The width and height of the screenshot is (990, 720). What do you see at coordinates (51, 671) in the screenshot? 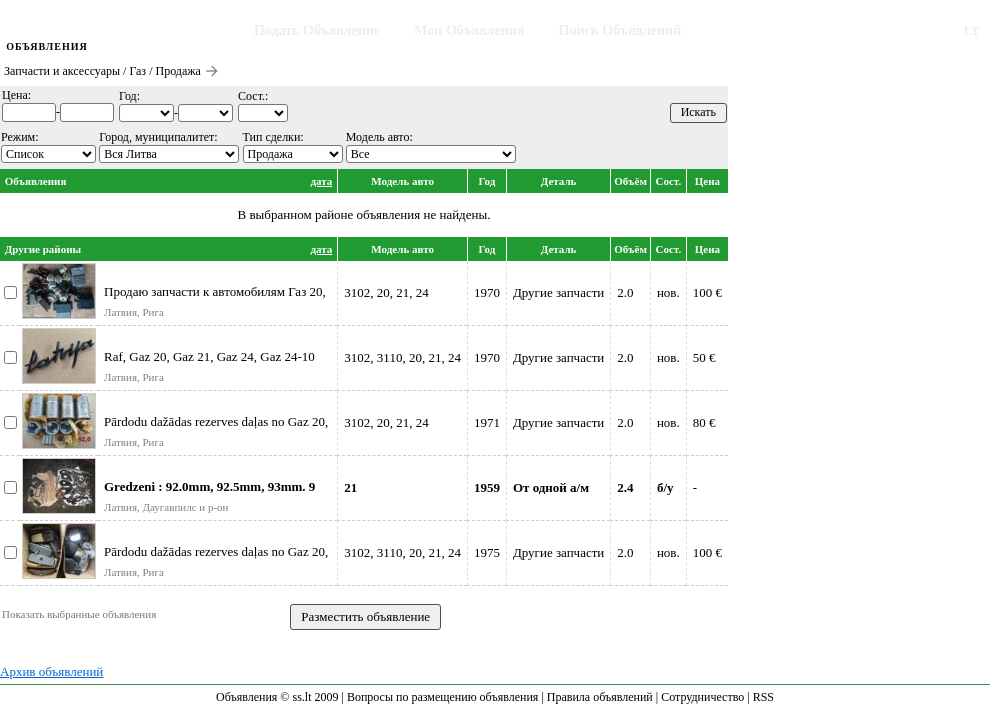
I see `Архив объявлений` at bounding box center [51, 671].